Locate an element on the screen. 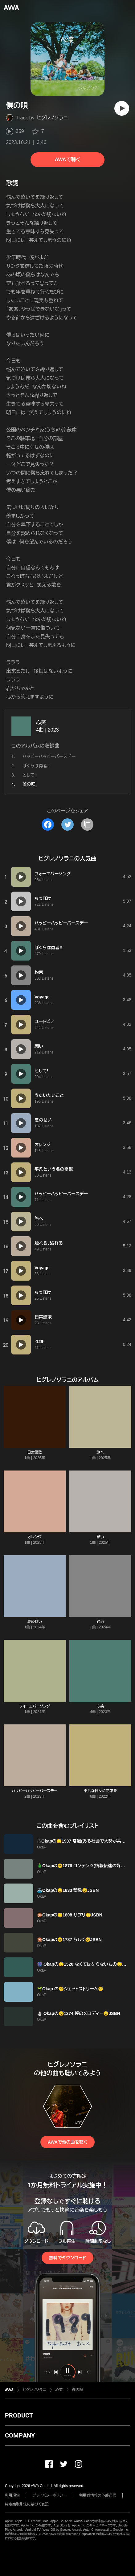 The image size is (135, 2576). オレンジ is located at coordinates (35, 1537).